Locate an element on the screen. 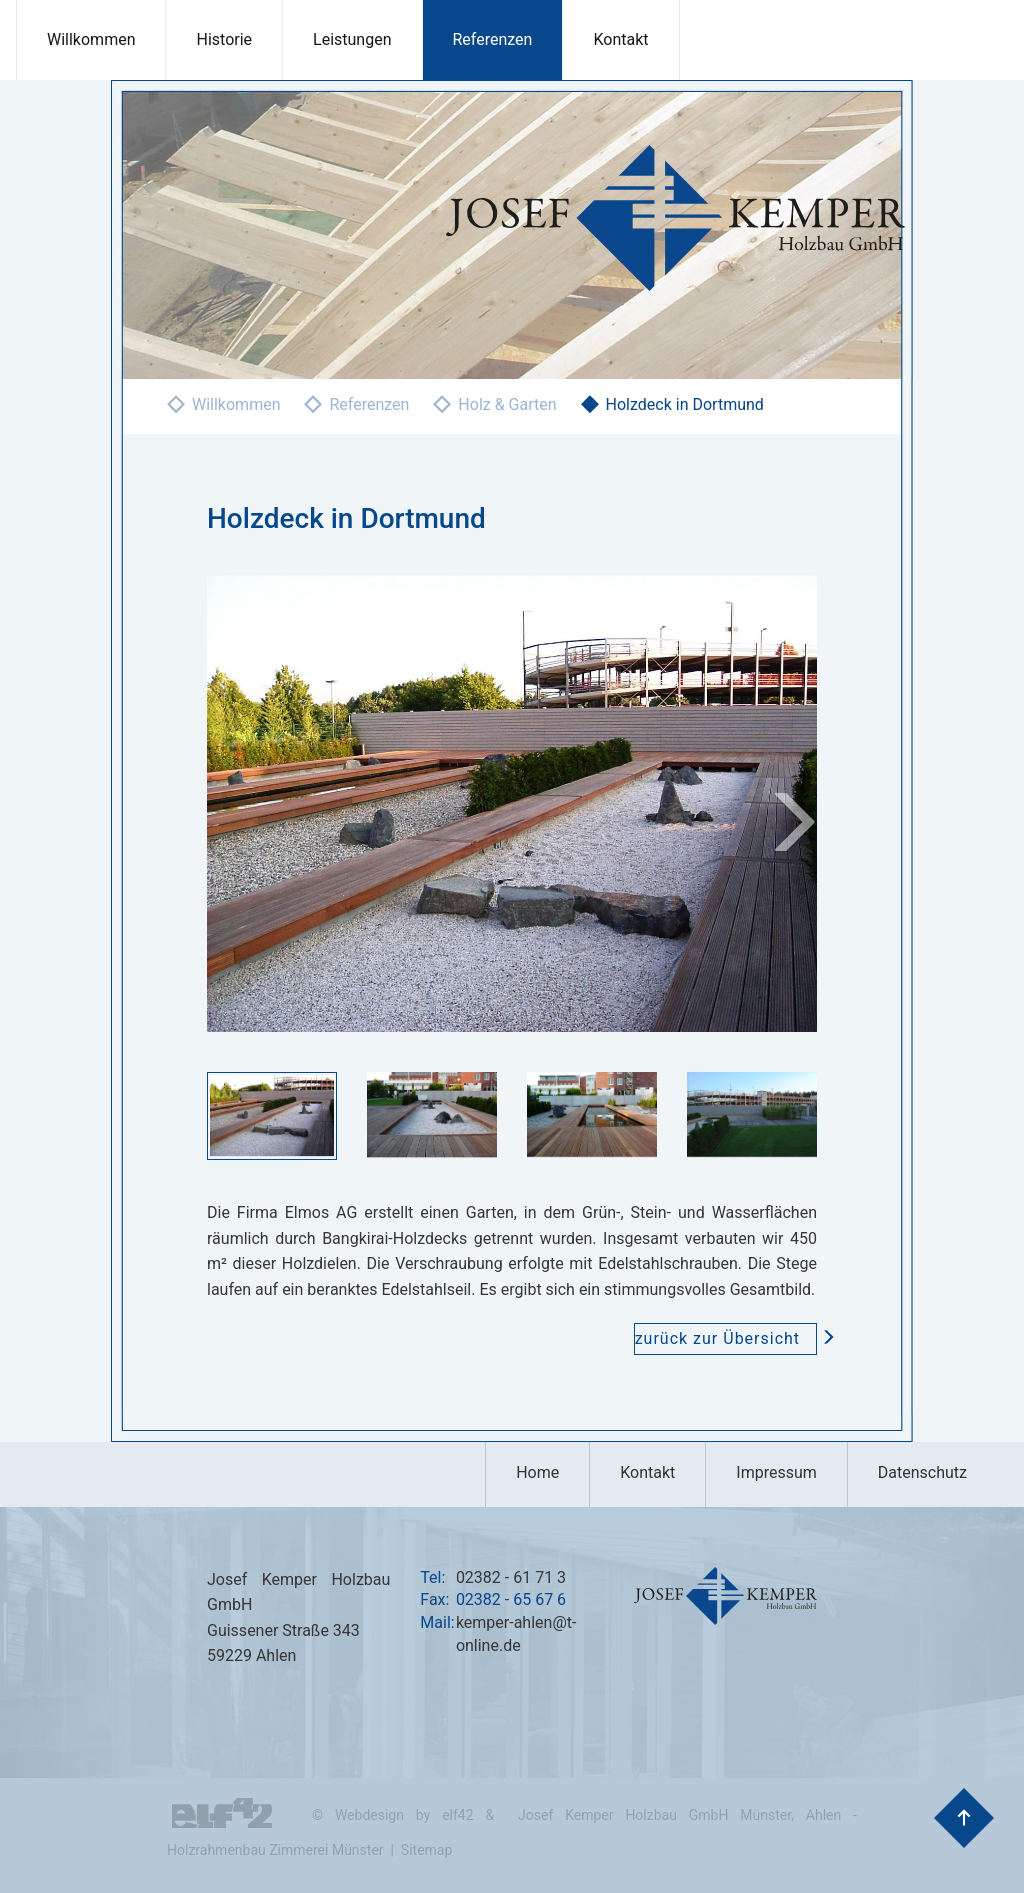 This screenshot has height=1893, width=1024. zurück zur Übersicht is located at coordinates (726, 1338).